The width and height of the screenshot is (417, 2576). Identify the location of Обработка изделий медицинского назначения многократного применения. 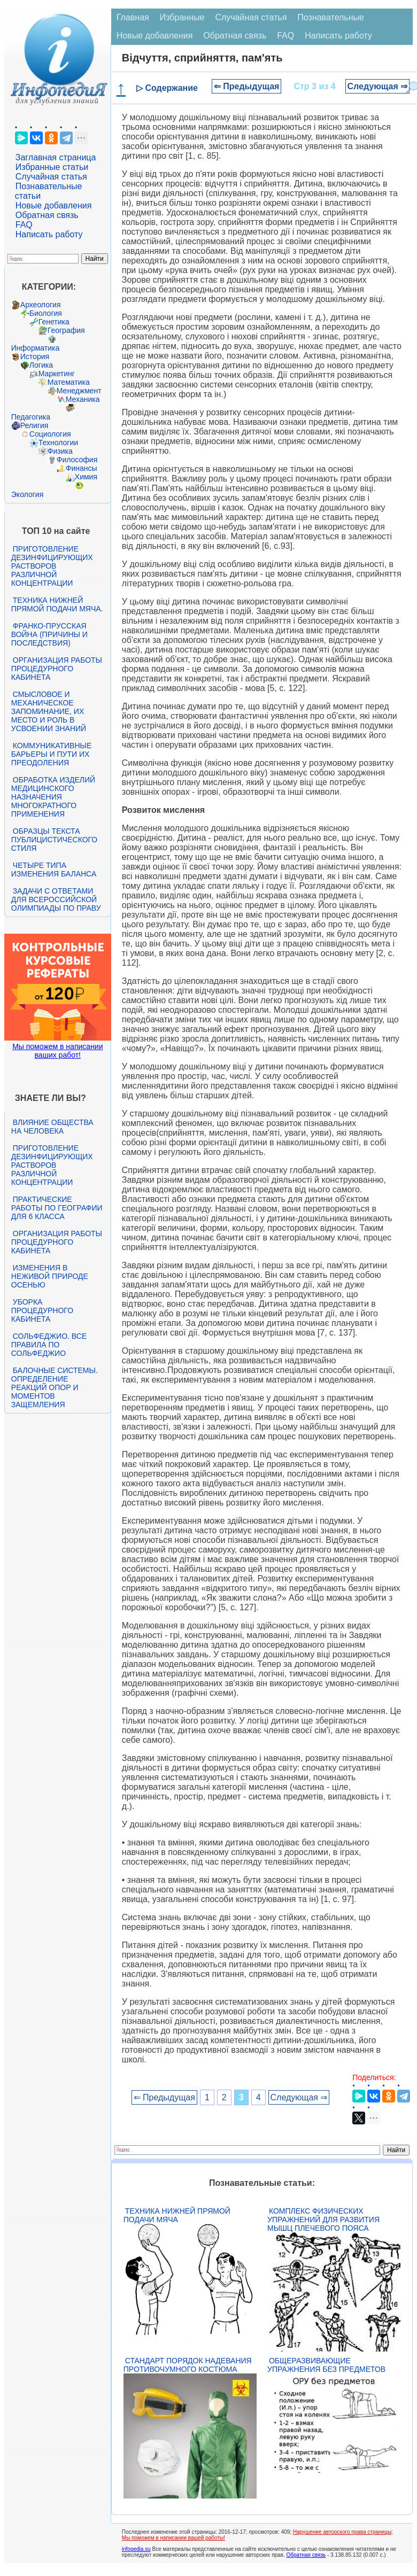
(53, 796).